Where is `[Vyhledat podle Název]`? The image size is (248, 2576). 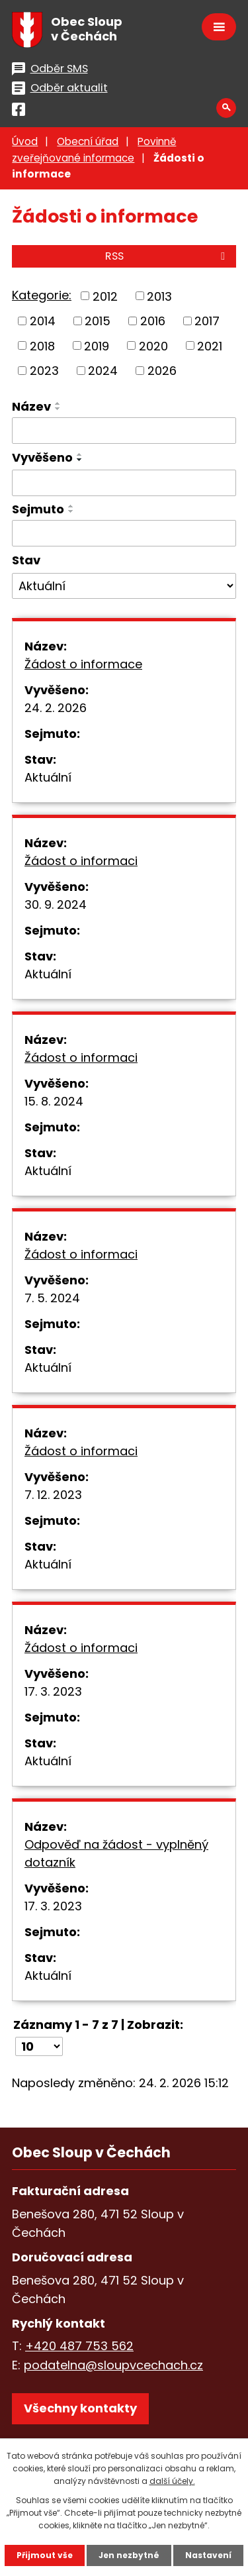 [Vyhledat podle Název] is located at coordinates (124, 430).